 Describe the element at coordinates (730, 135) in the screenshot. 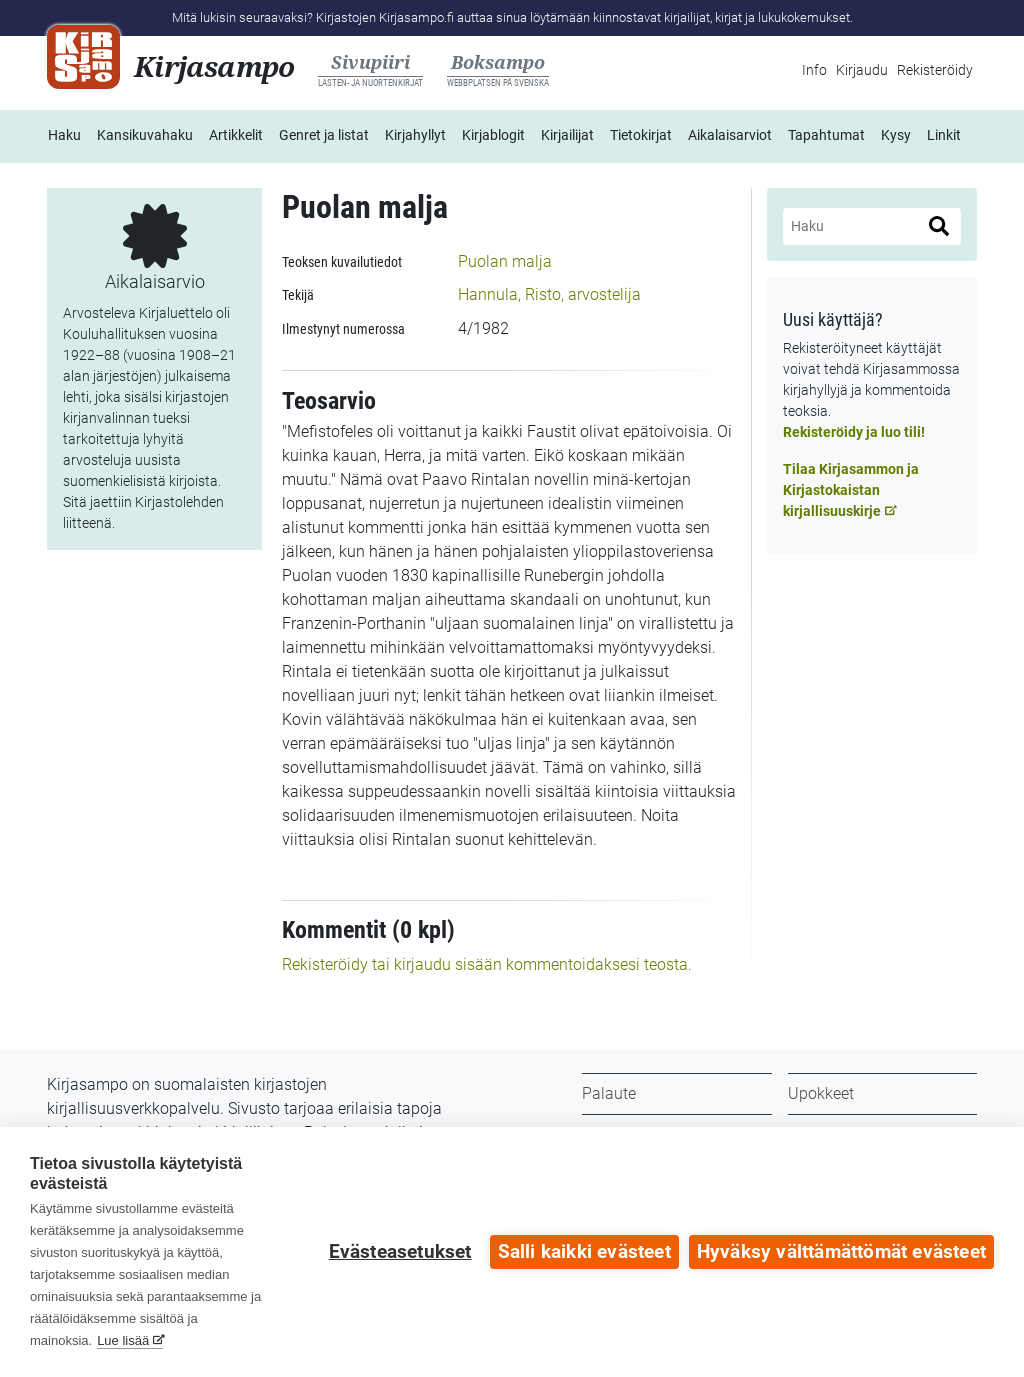

I see `Aikalaisarviot` at that location.